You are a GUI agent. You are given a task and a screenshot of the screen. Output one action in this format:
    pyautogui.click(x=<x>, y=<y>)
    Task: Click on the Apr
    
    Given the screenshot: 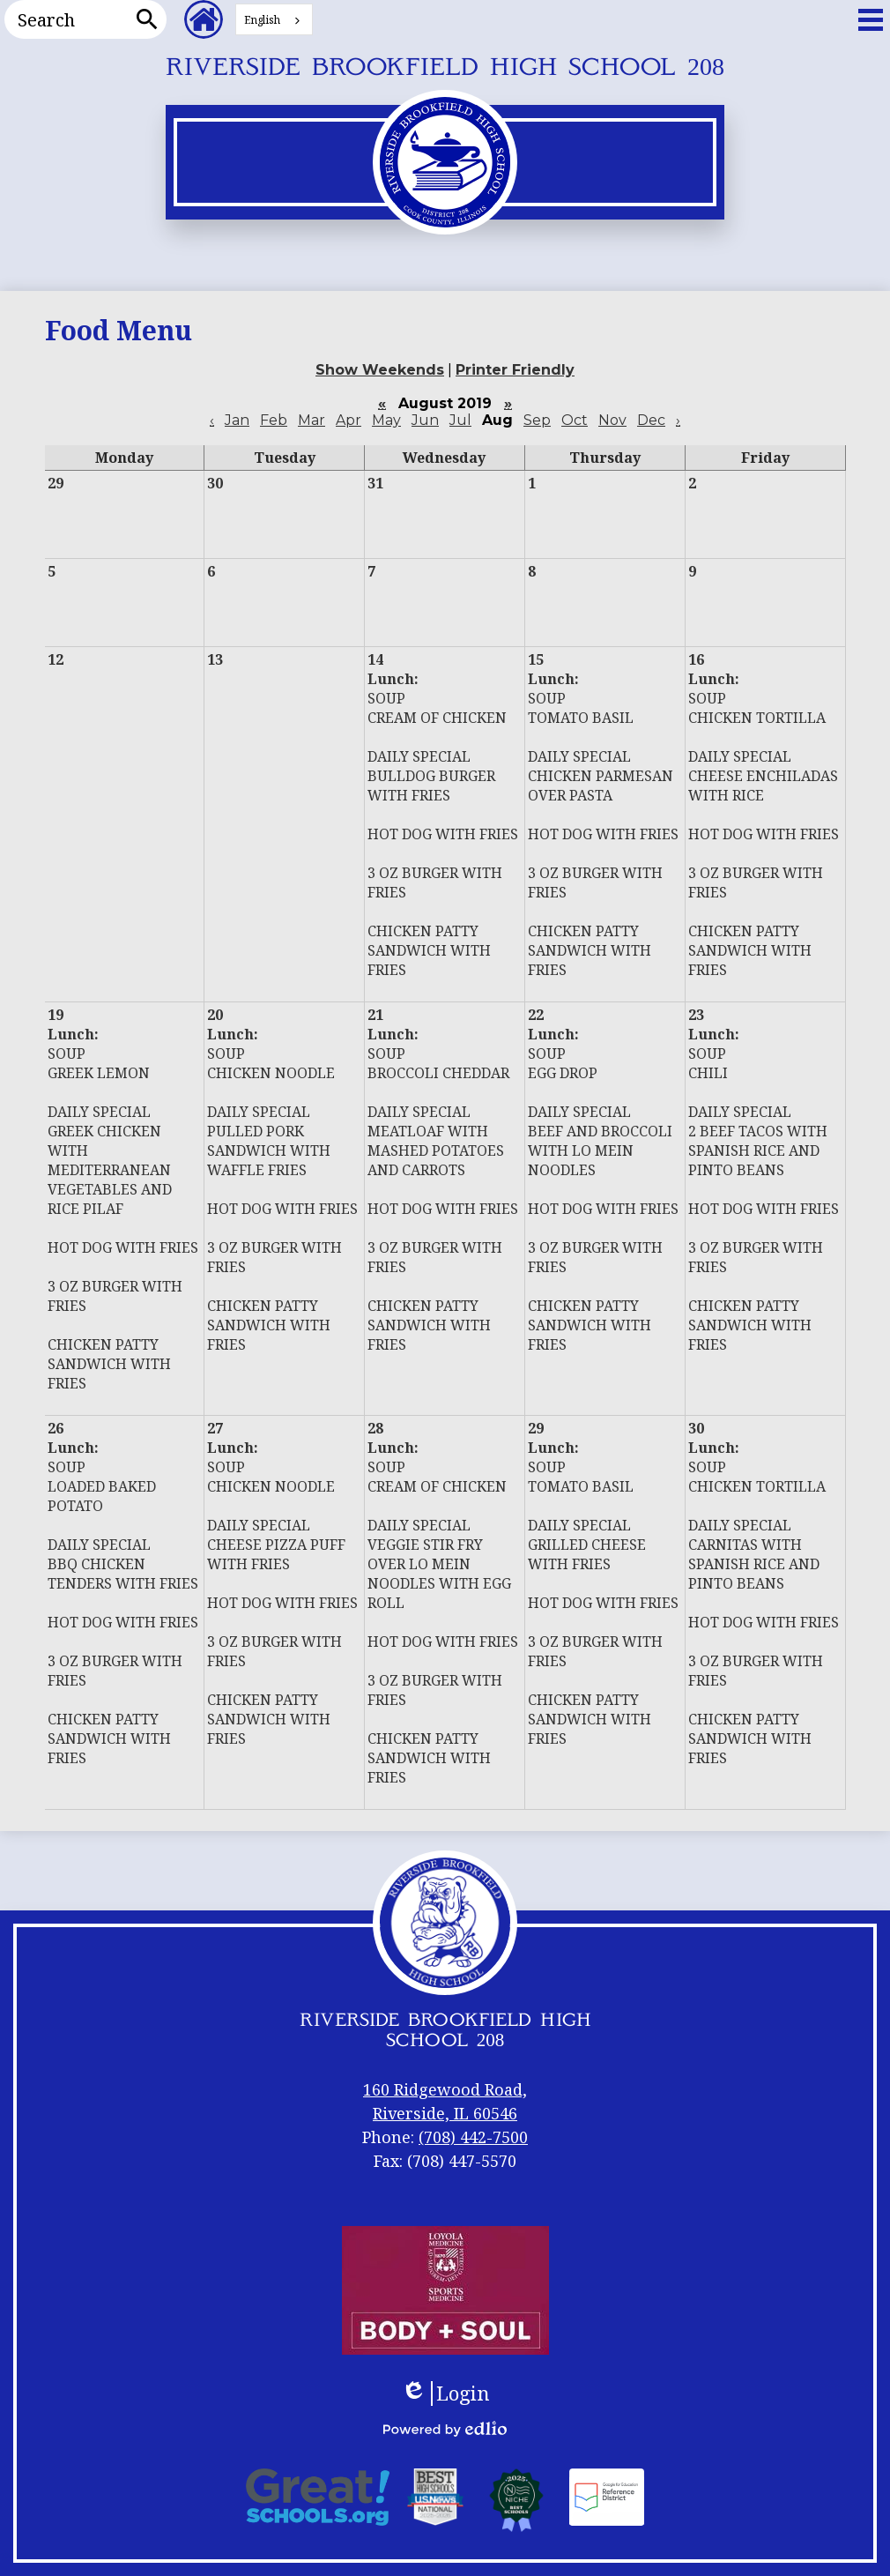 What is the action you would take?
    pyautogui.click(x=348, y=420)
    